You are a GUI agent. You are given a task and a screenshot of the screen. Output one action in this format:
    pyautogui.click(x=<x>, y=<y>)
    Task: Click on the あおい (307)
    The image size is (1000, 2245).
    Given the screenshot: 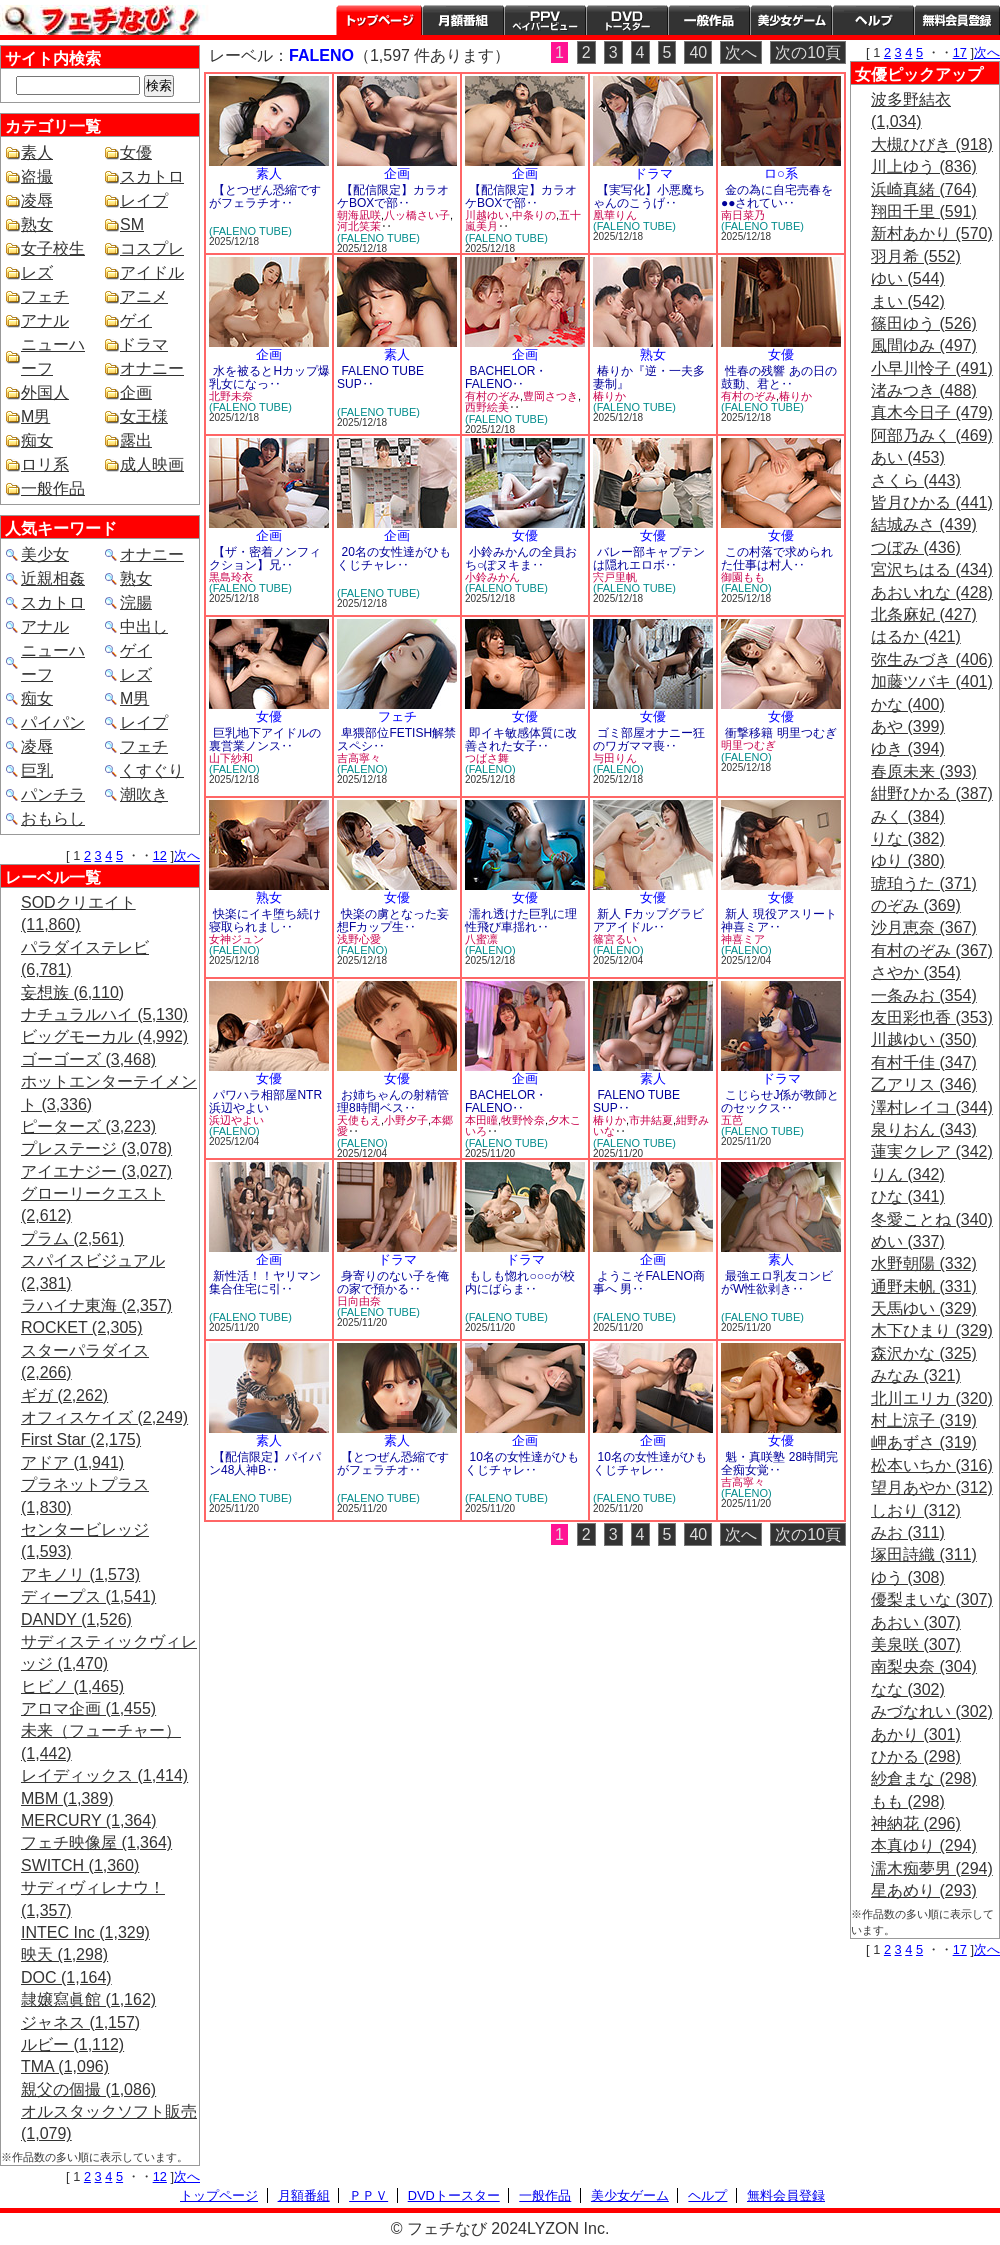 What is the action you would take?
    pyautogui.click(x=916, y=1622)
    